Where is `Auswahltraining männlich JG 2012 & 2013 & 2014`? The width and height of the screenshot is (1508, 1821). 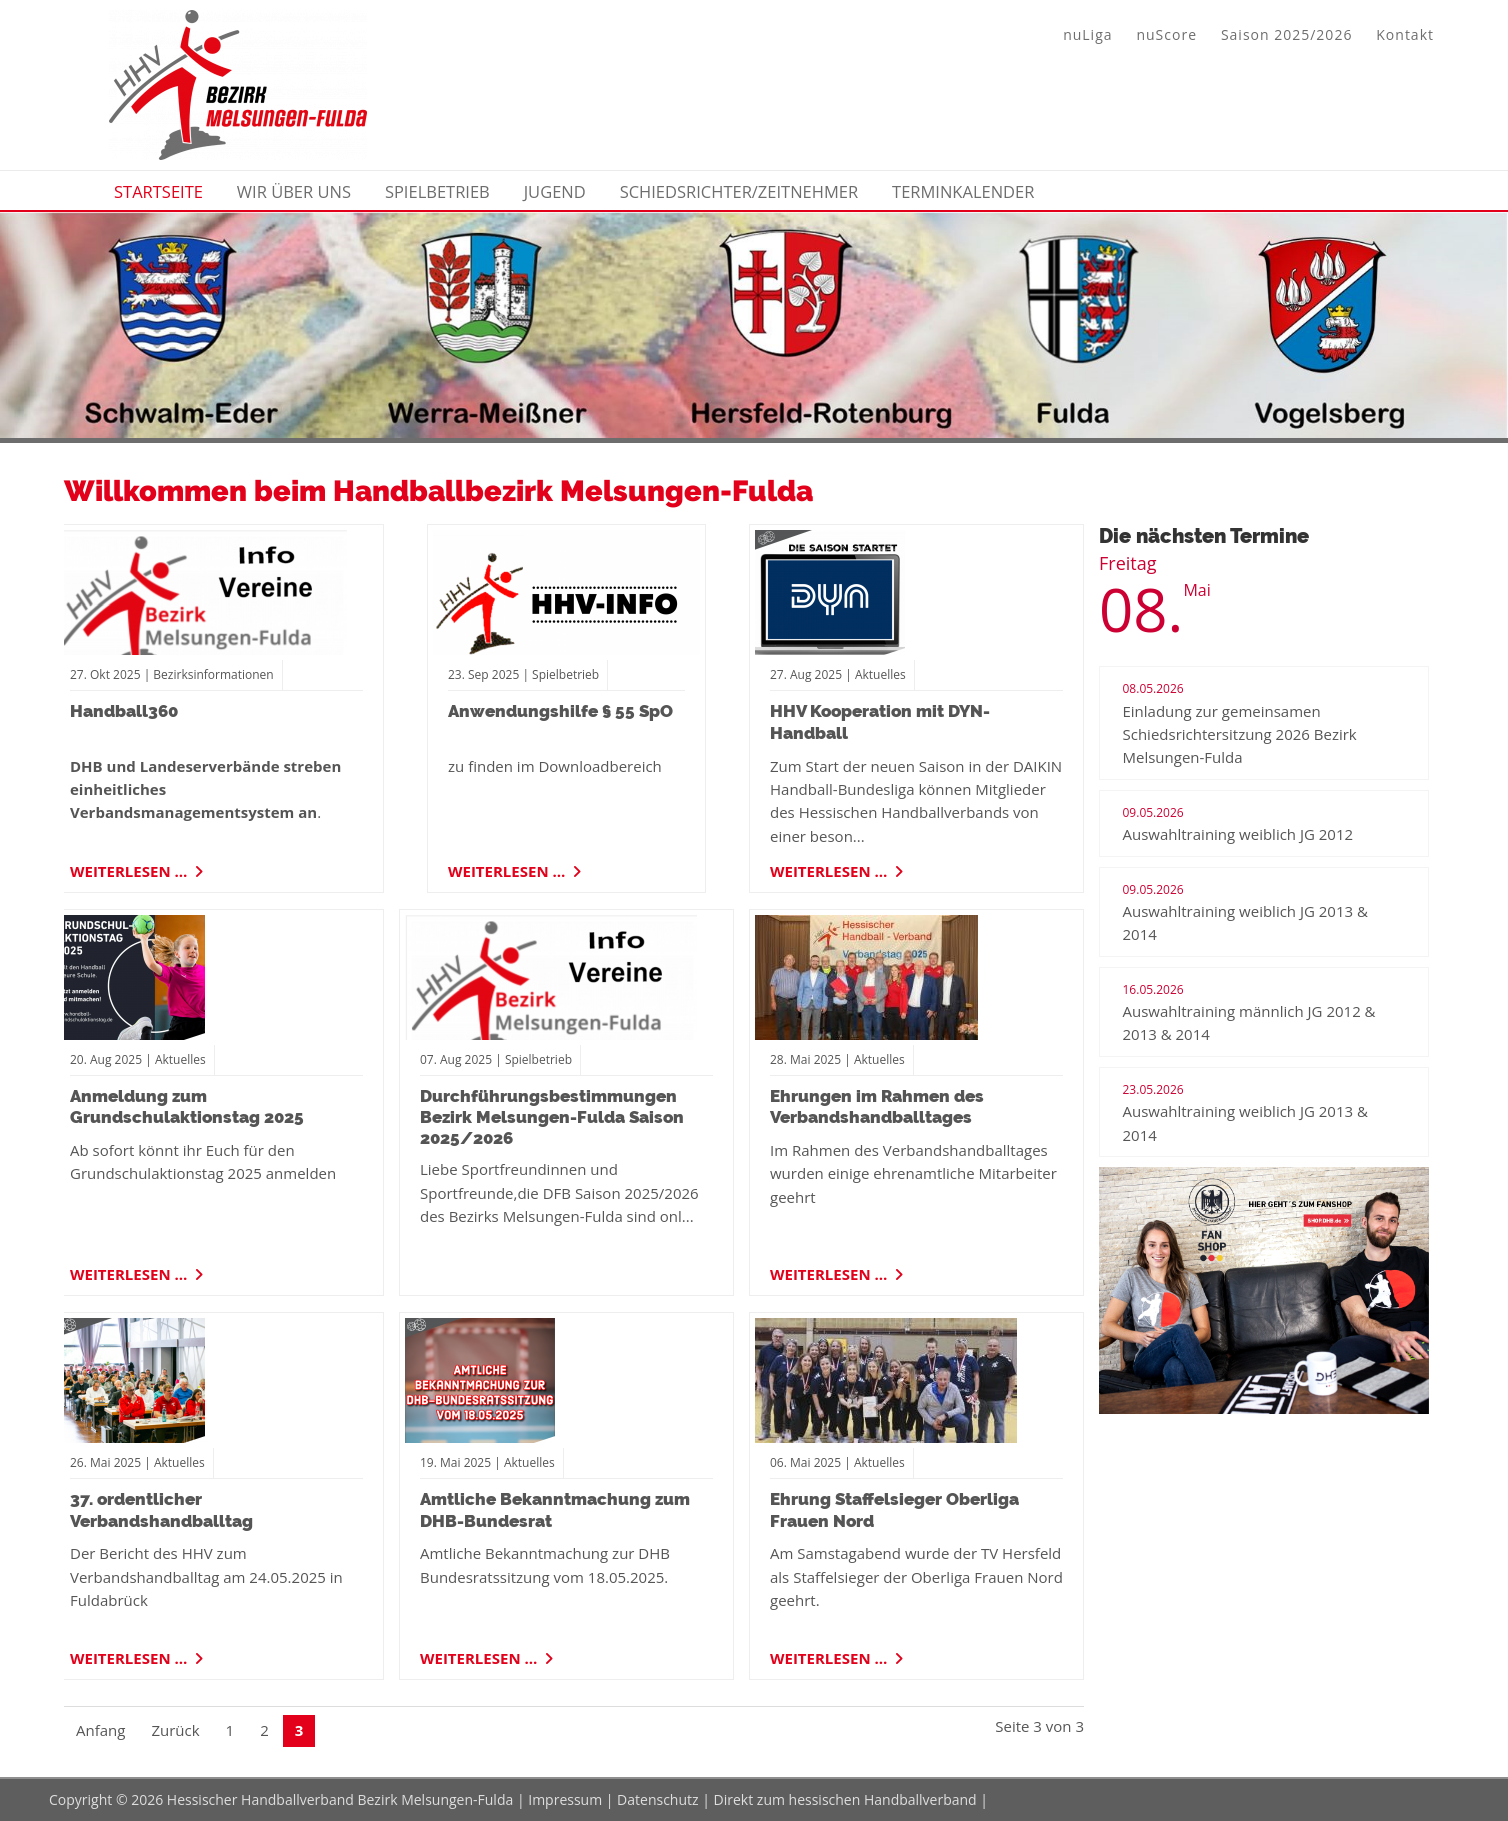 Auswahltraining männlich JG 2012 & 2013 & 2014 is located at coordinates (1249, 1022).